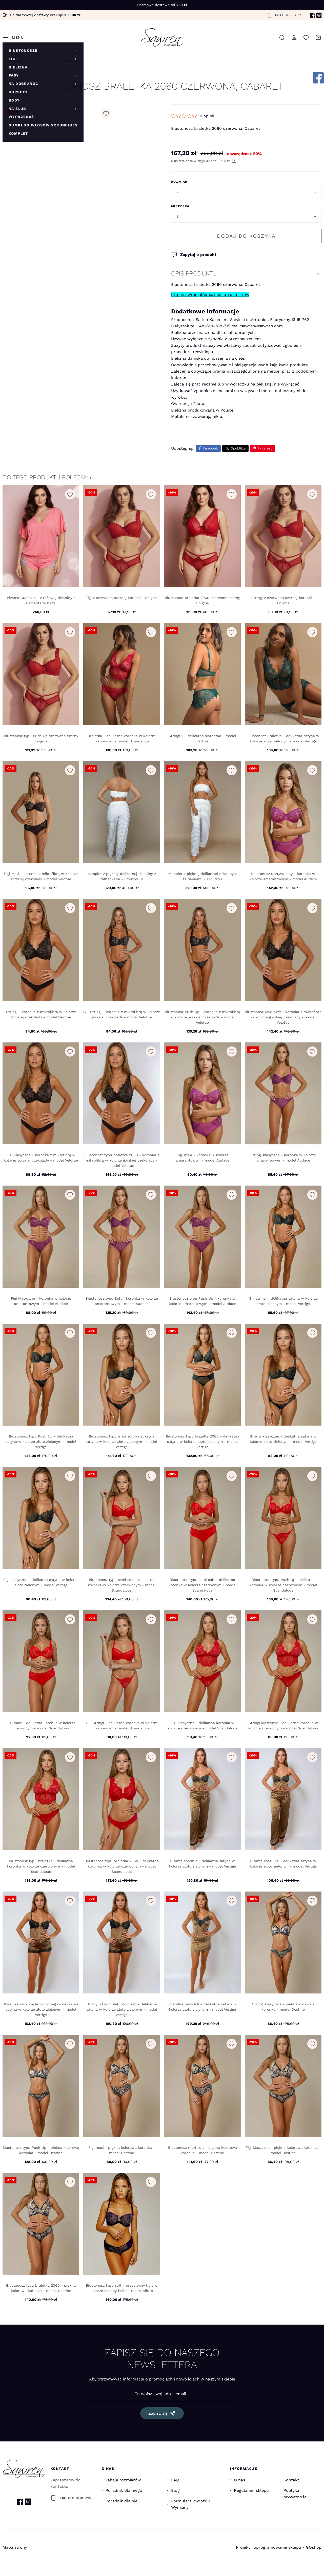 The width and height of the screenshot is (324, 2576). Describe the element at coordinates (122, 598) in the screenshot. I see `Figi z czerwono czarnej koronki - Enigma` at that location.